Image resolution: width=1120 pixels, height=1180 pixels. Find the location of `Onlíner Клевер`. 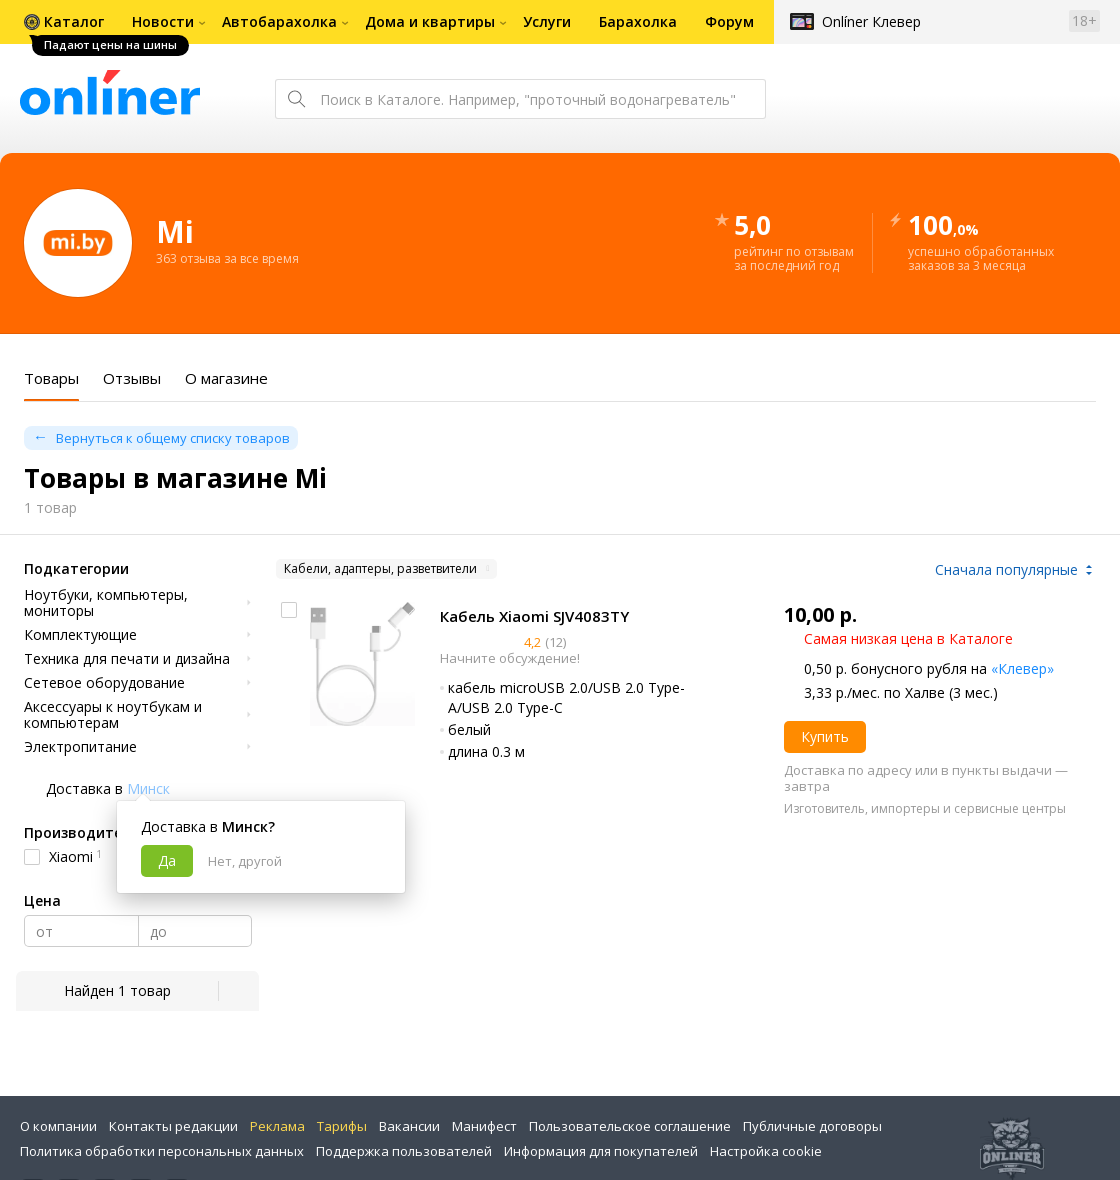

Onlíner Клевер is located at coordinates (871, 21).